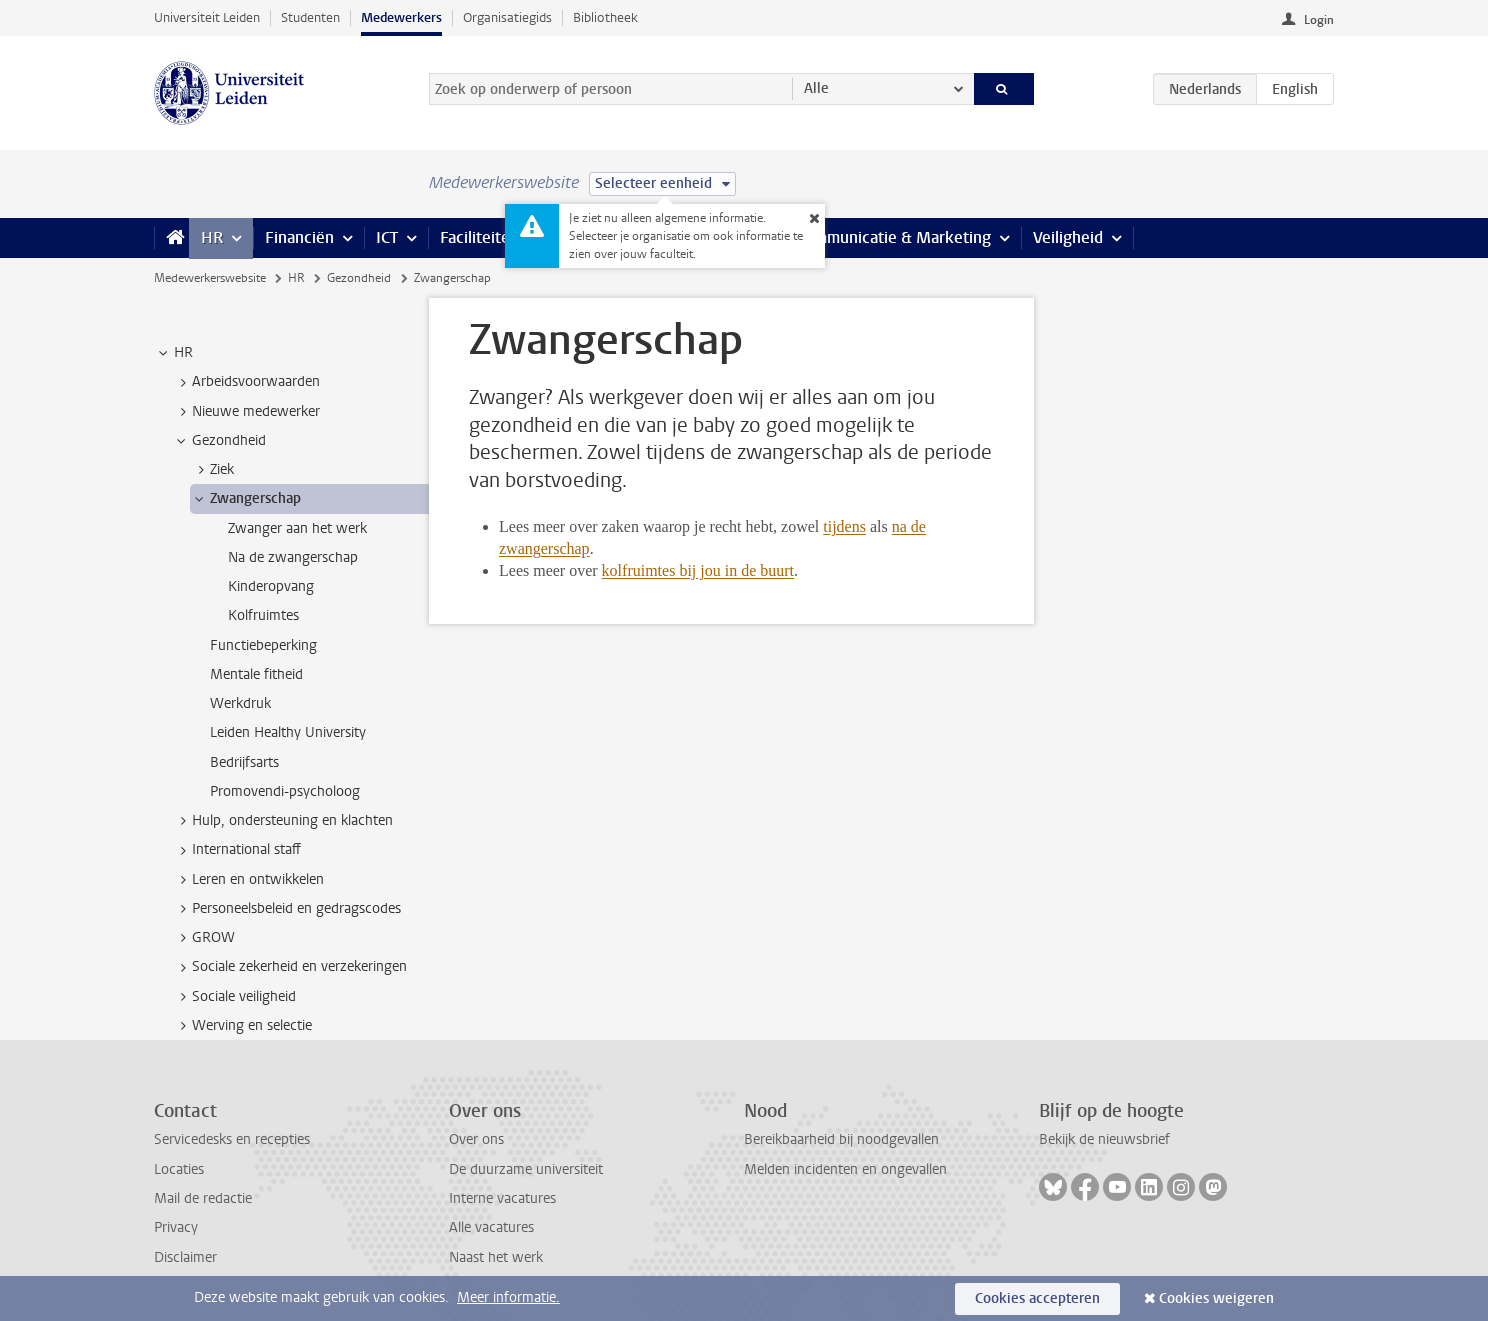 This screenshot has height=1321, width=1488. Describe the element at coordinates (310, 17) in the screenshot. I see `Studenten` at that location.